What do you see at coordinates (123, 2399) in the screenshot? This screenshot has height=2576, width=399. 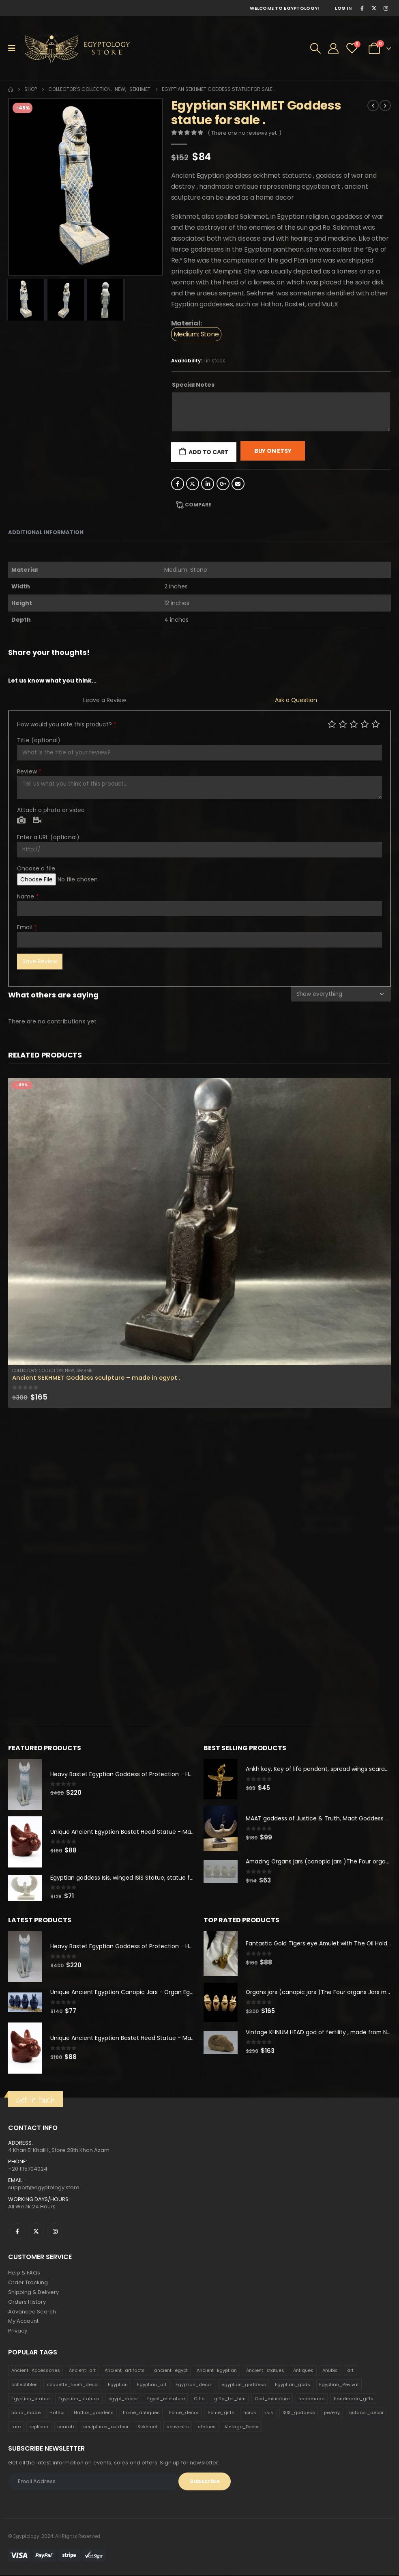 I see `egypt_decor [egypt_decor (178 products)]` at bounding box center [123, 2399].